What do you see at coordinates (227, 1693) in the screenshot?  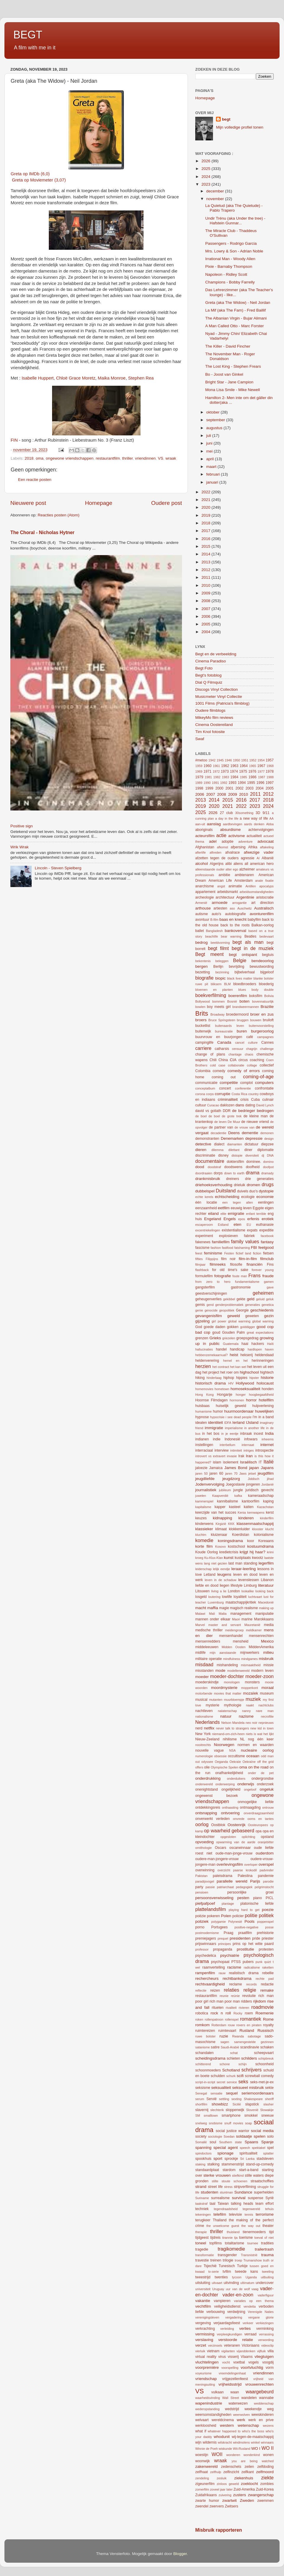 I see `movies that matter` at bounding box center [227, 1693].